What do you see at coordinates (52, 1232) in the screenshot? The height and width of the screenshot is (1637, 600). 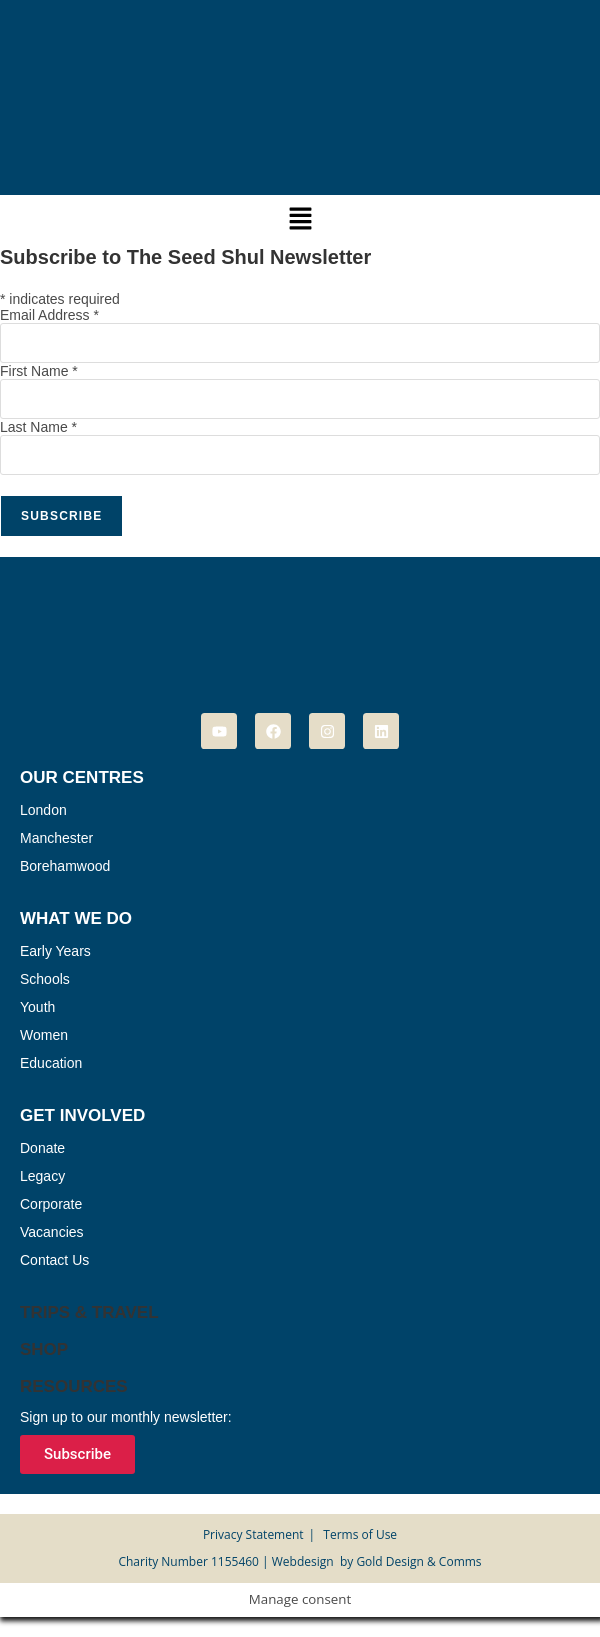 I see `Vacancies` at bounding box center [52, 1232].